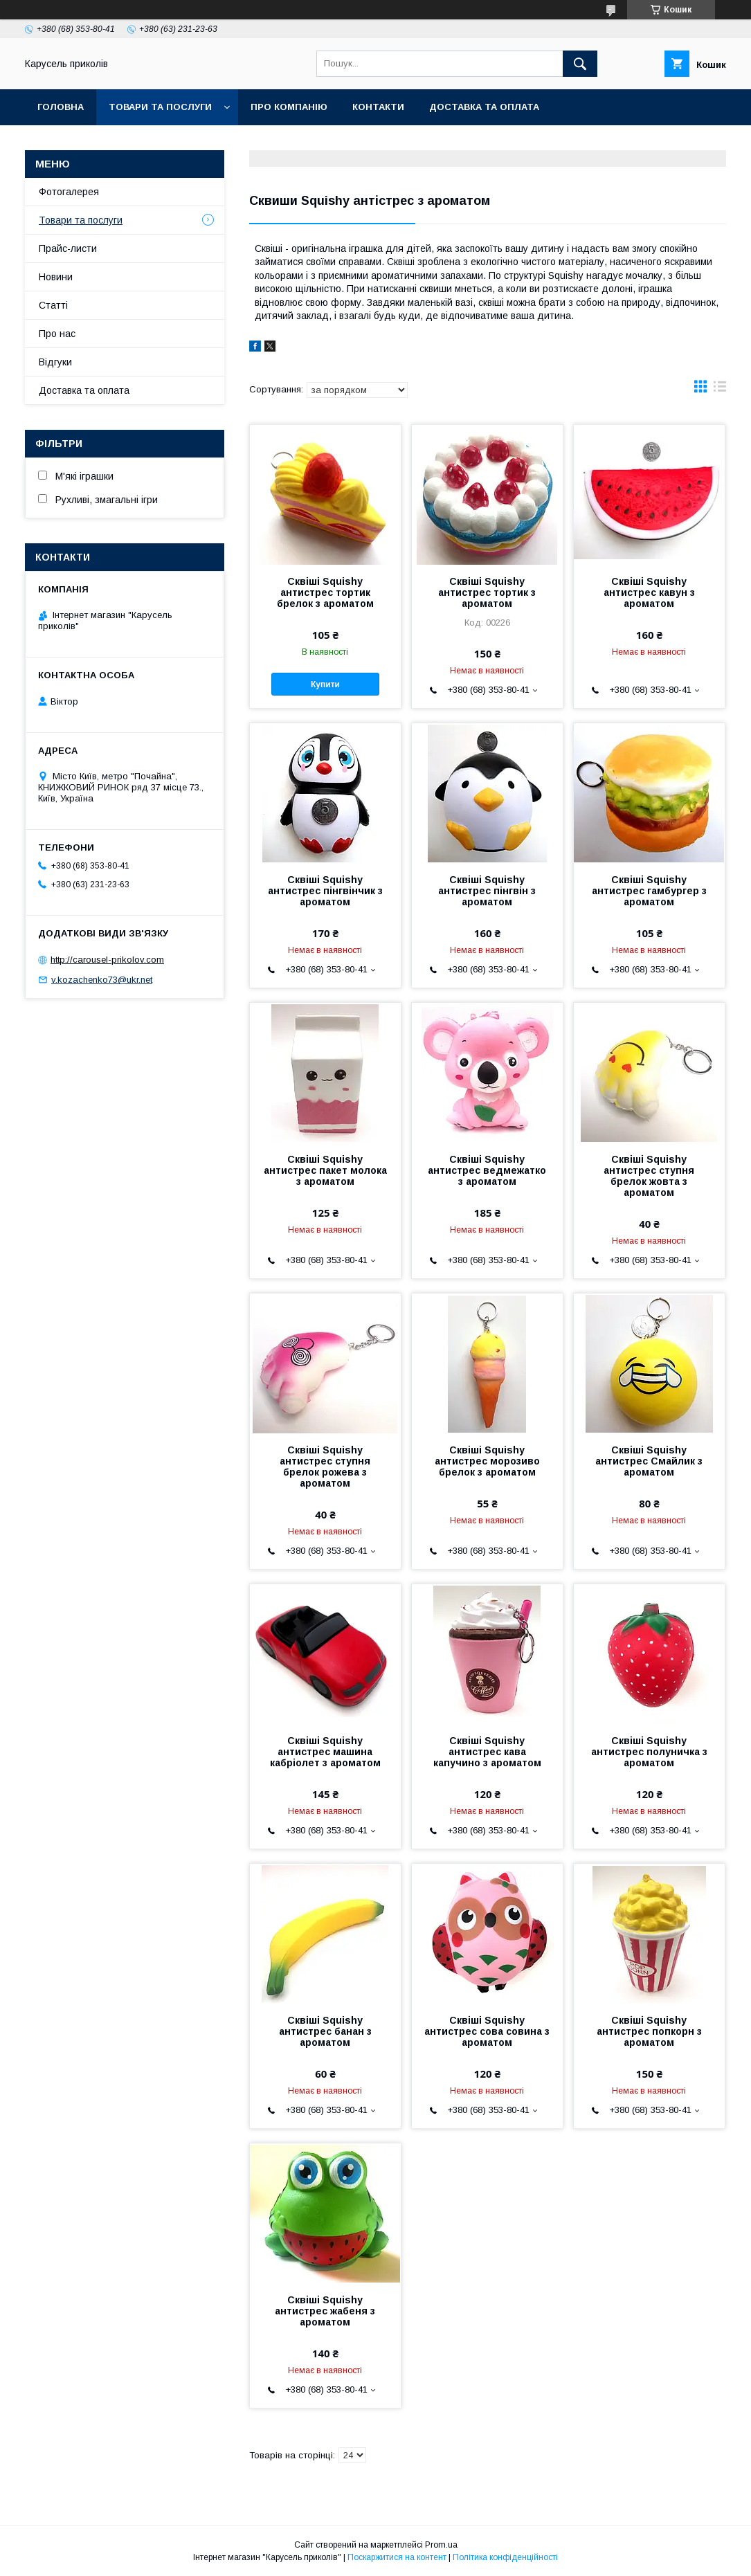 The image size is (751, 2576). Describe the element at coordinates (487, 1170) in the screenshot. I see `Сквіші Squishy антистрес ведмежатко з ароматом` at that location.